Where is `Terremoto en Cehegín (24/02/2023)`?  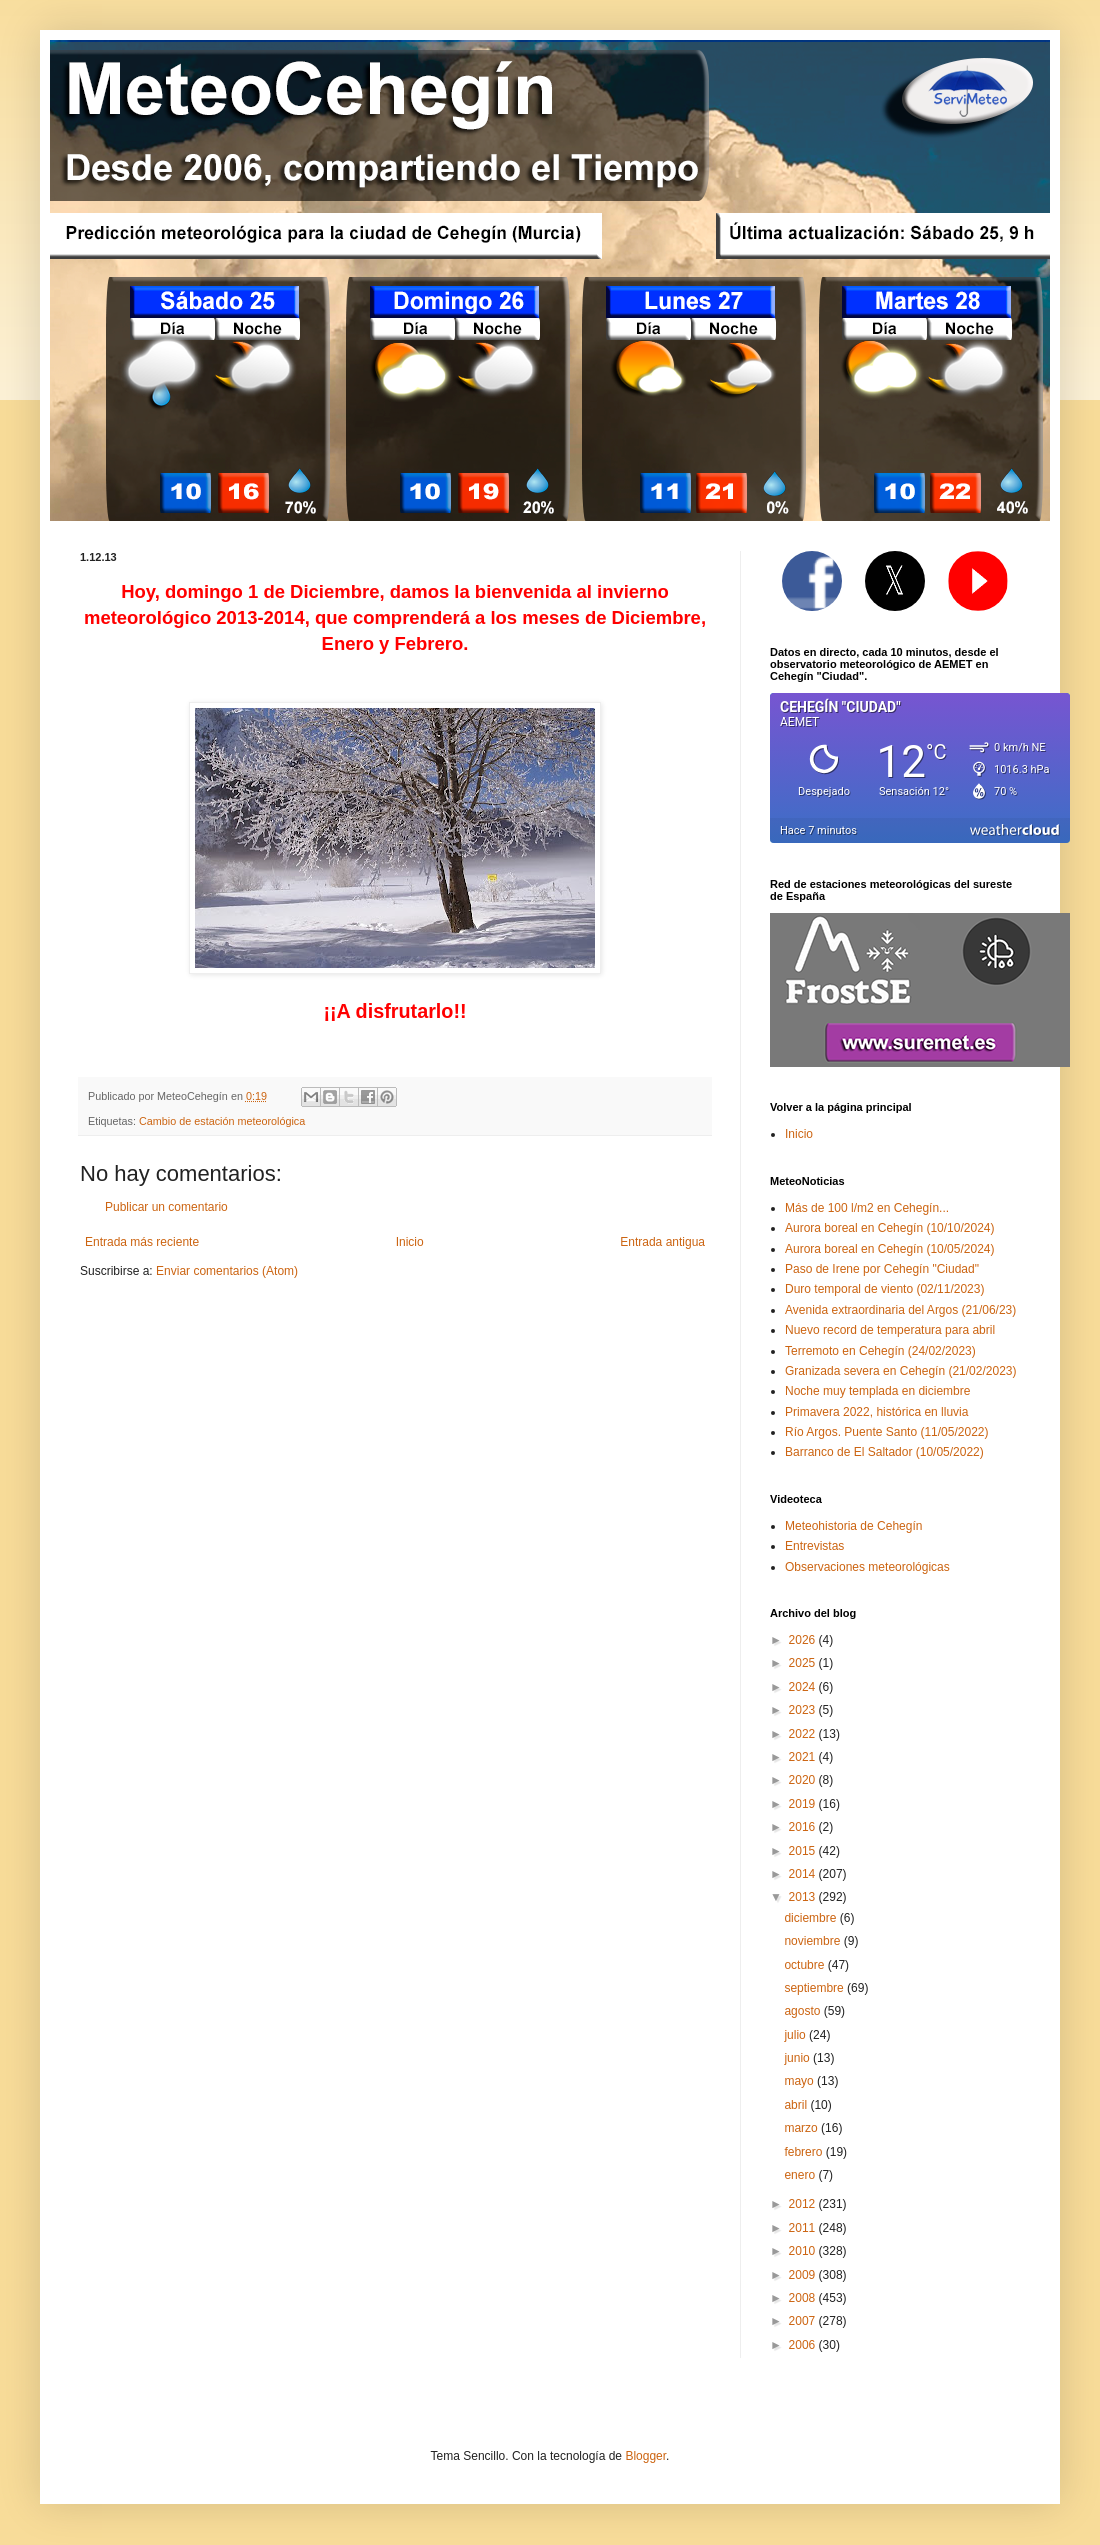 Terremoto en Cehegín (24/02/2023) is located at coordinates (880, 1351).